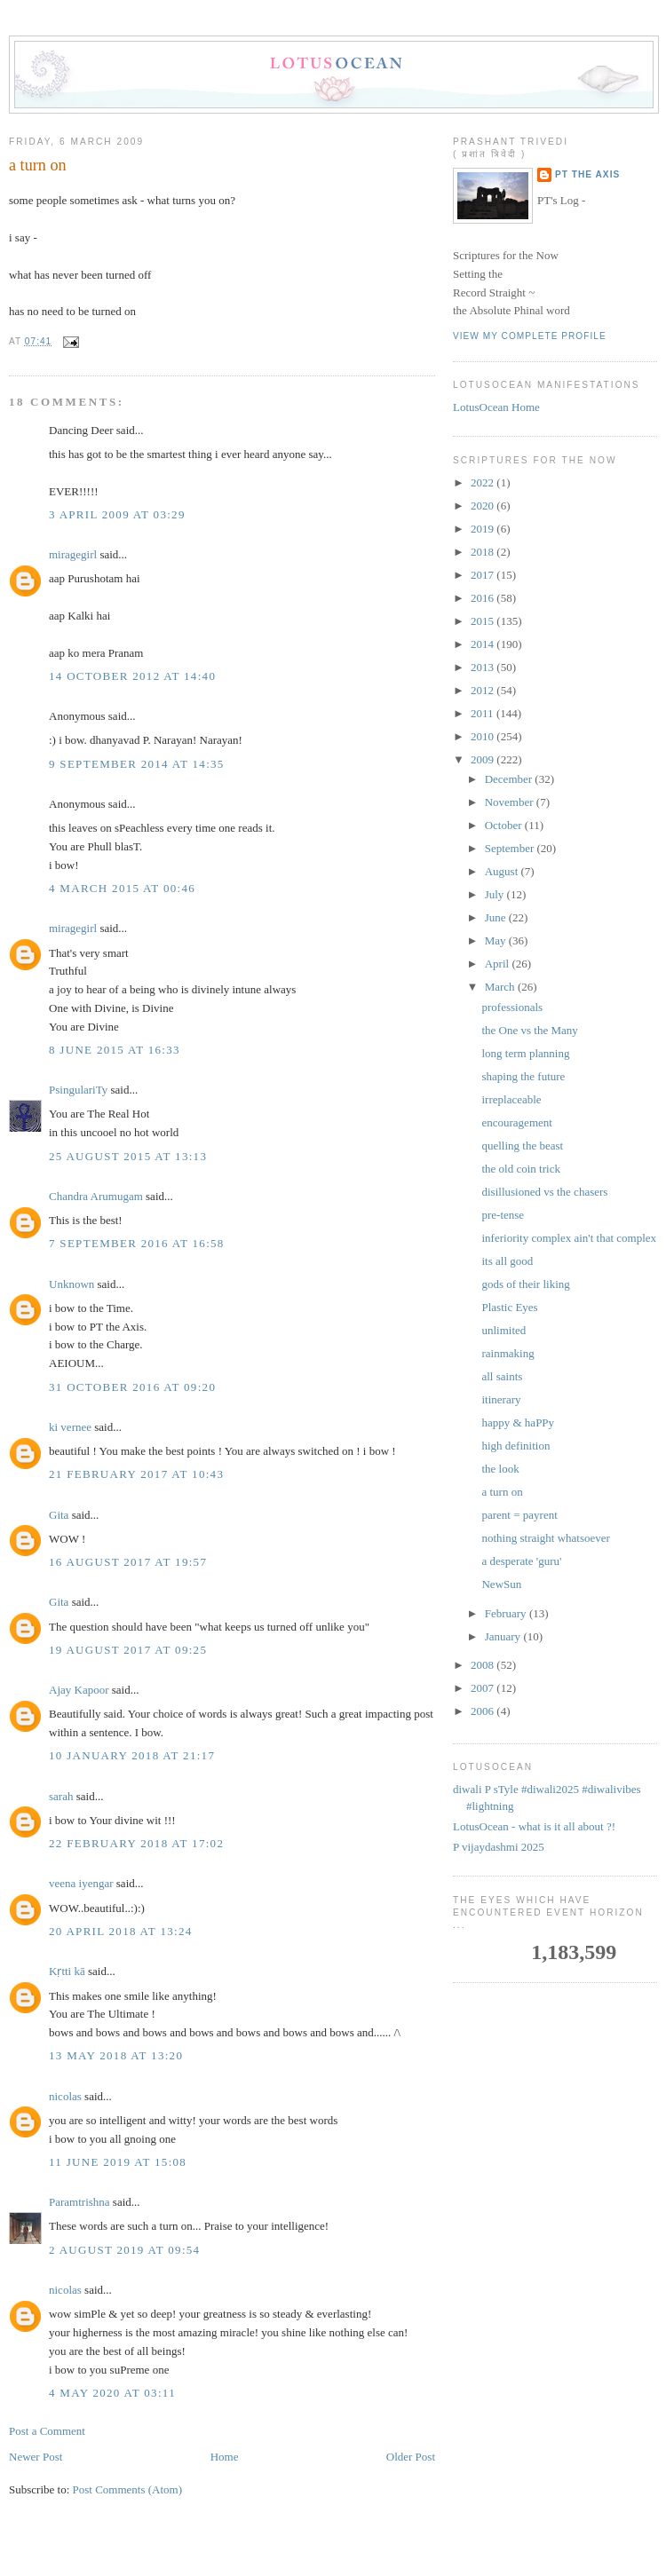  I want to click on View my complete profile, so click(530, 336).